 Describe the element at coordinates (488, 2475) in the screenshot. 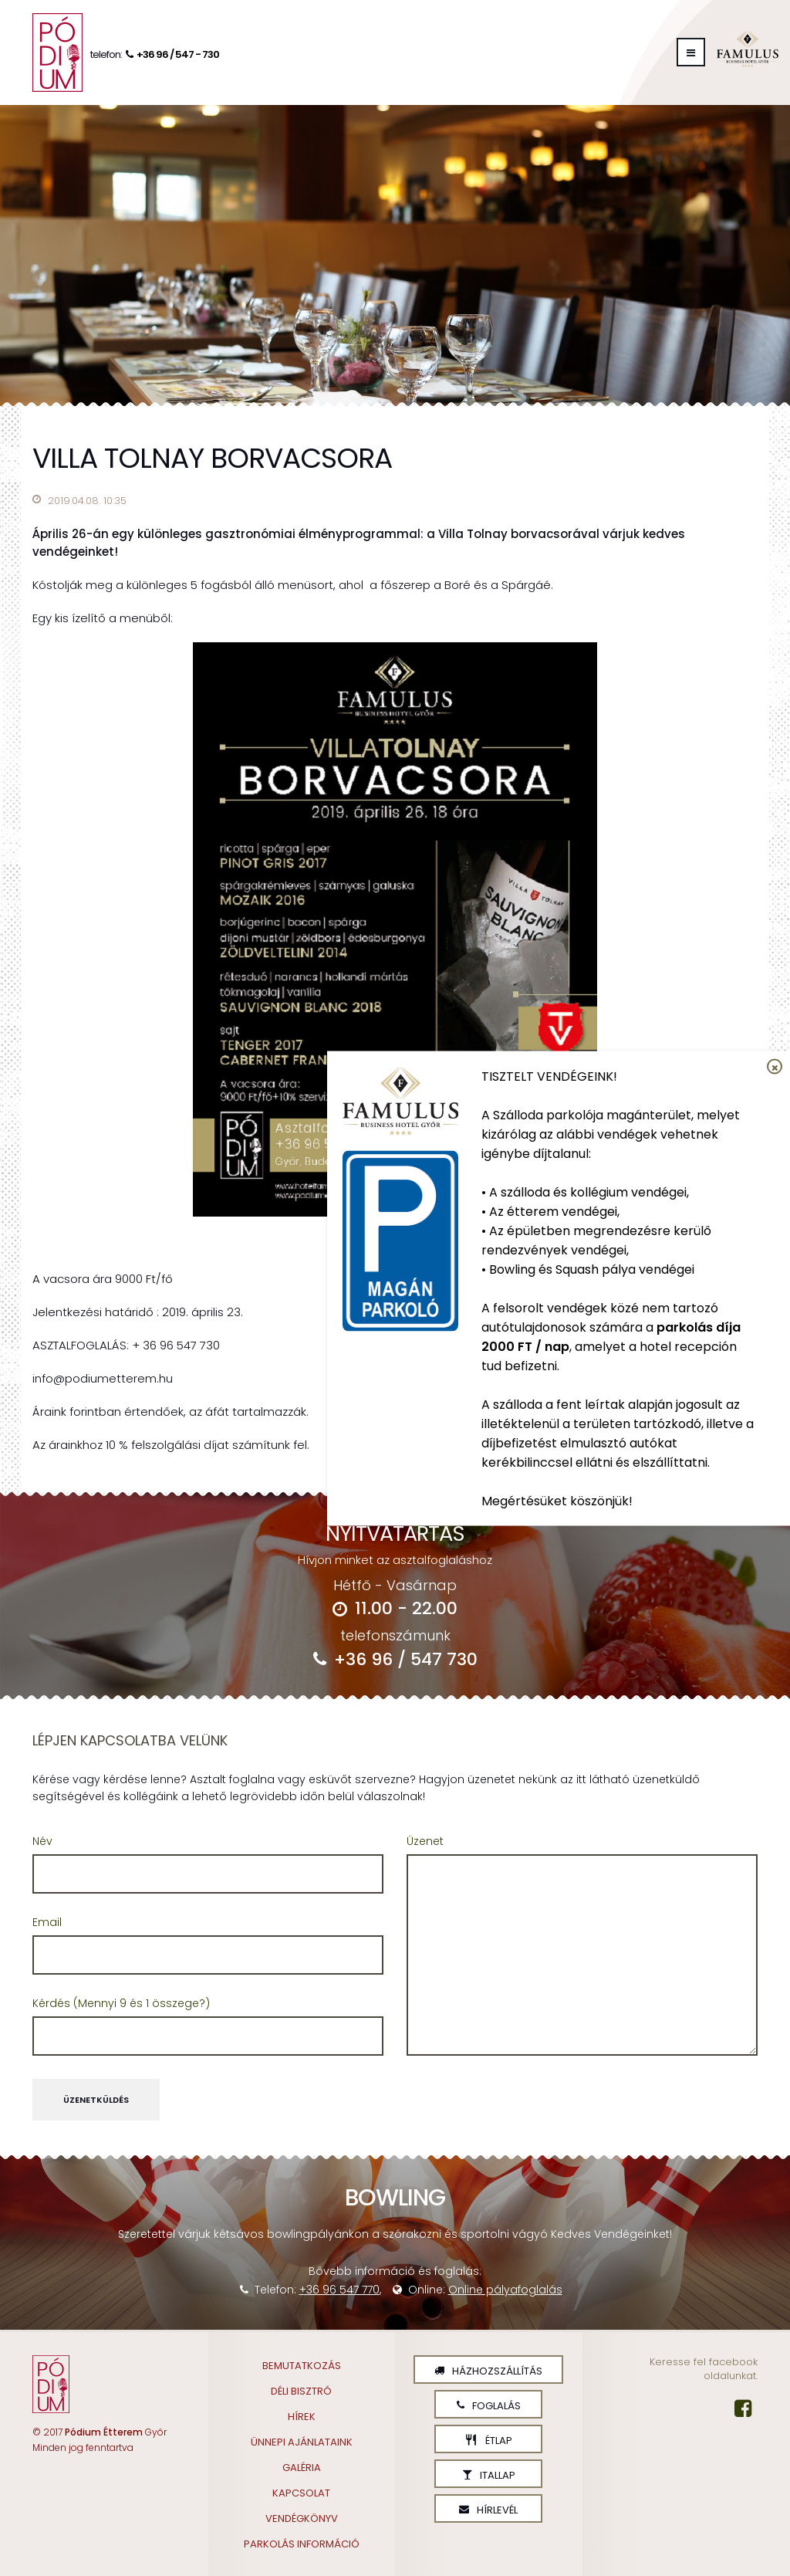

I see `Itallap` at that location.